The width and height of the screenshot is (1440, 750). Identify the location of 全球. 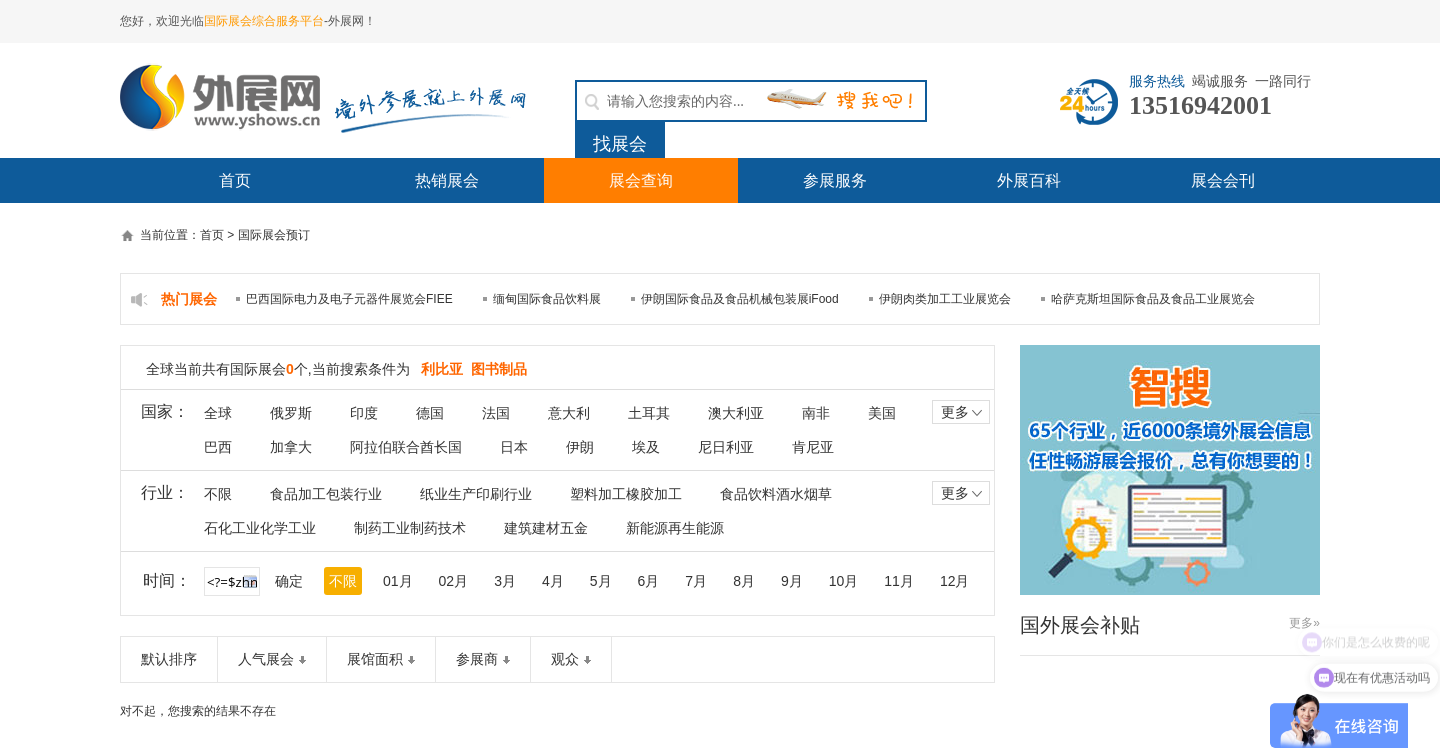
(218, 413).